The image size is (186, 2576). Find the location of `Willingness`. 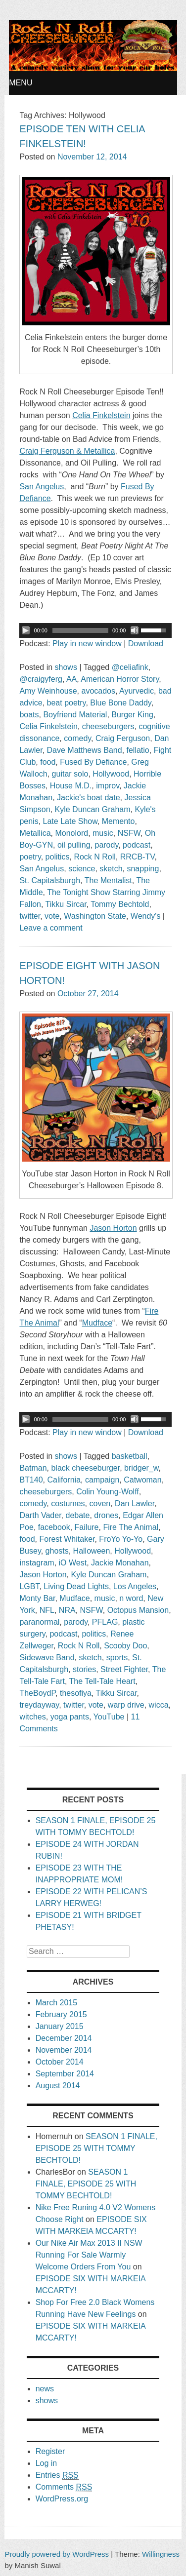

Willingness is located at coordinates (161, 2554).